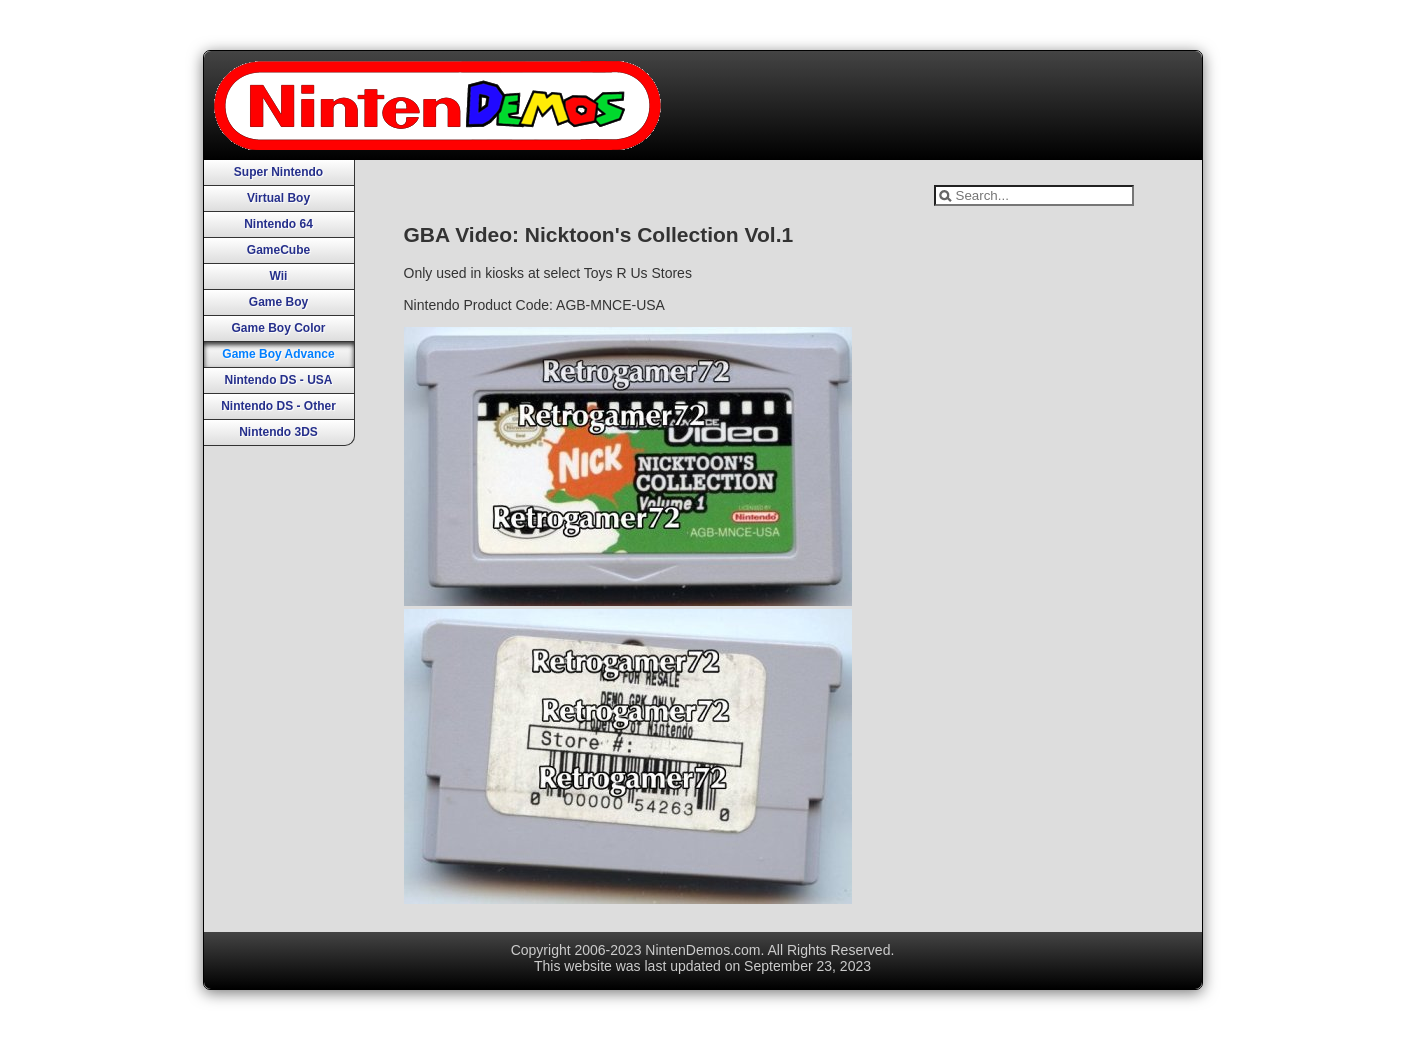 Image resolution: width=1405 pixels, height=1040 pixels. What do you see at coordinates (278, 198) in the screenshot?
I see `Virtual Boy` at bounding box center [278, 198].